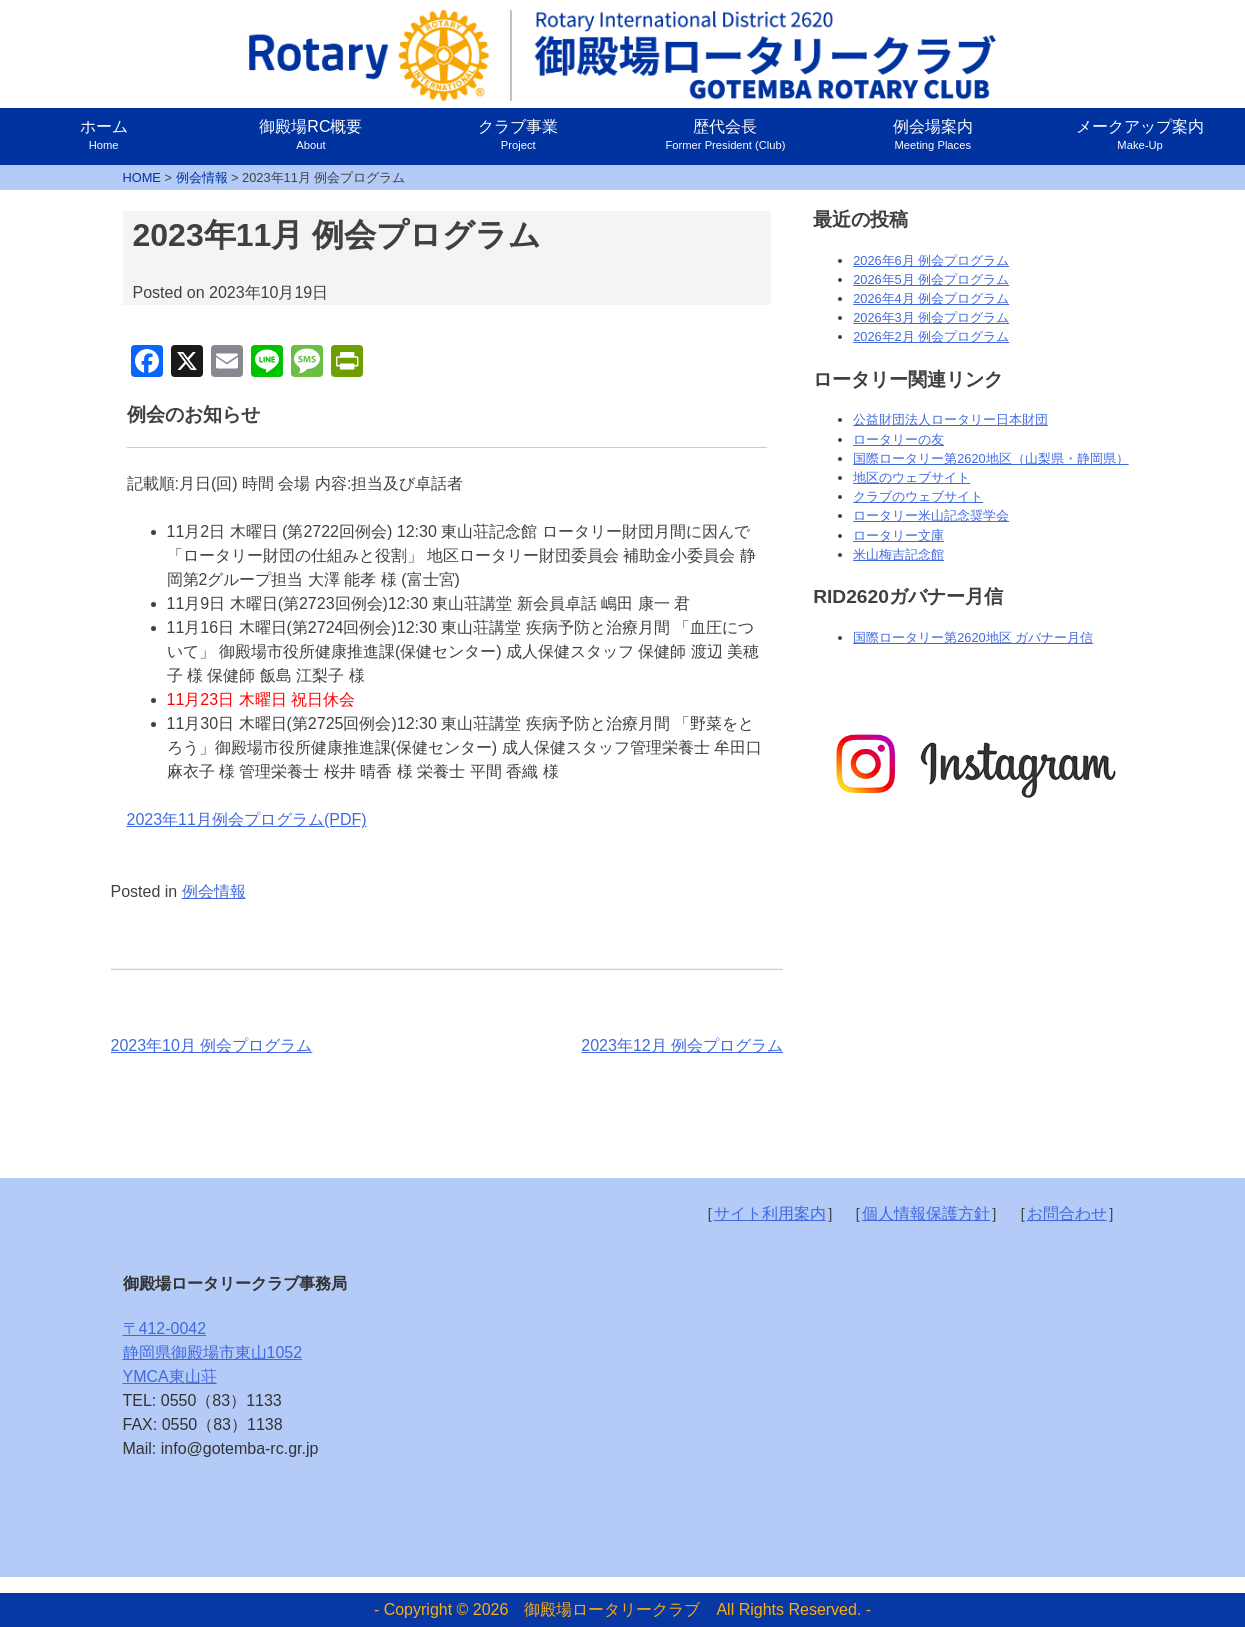  Describe the element at coordinates (310, 135) in the screenshot. I see `御殿場RC概要` at that location.